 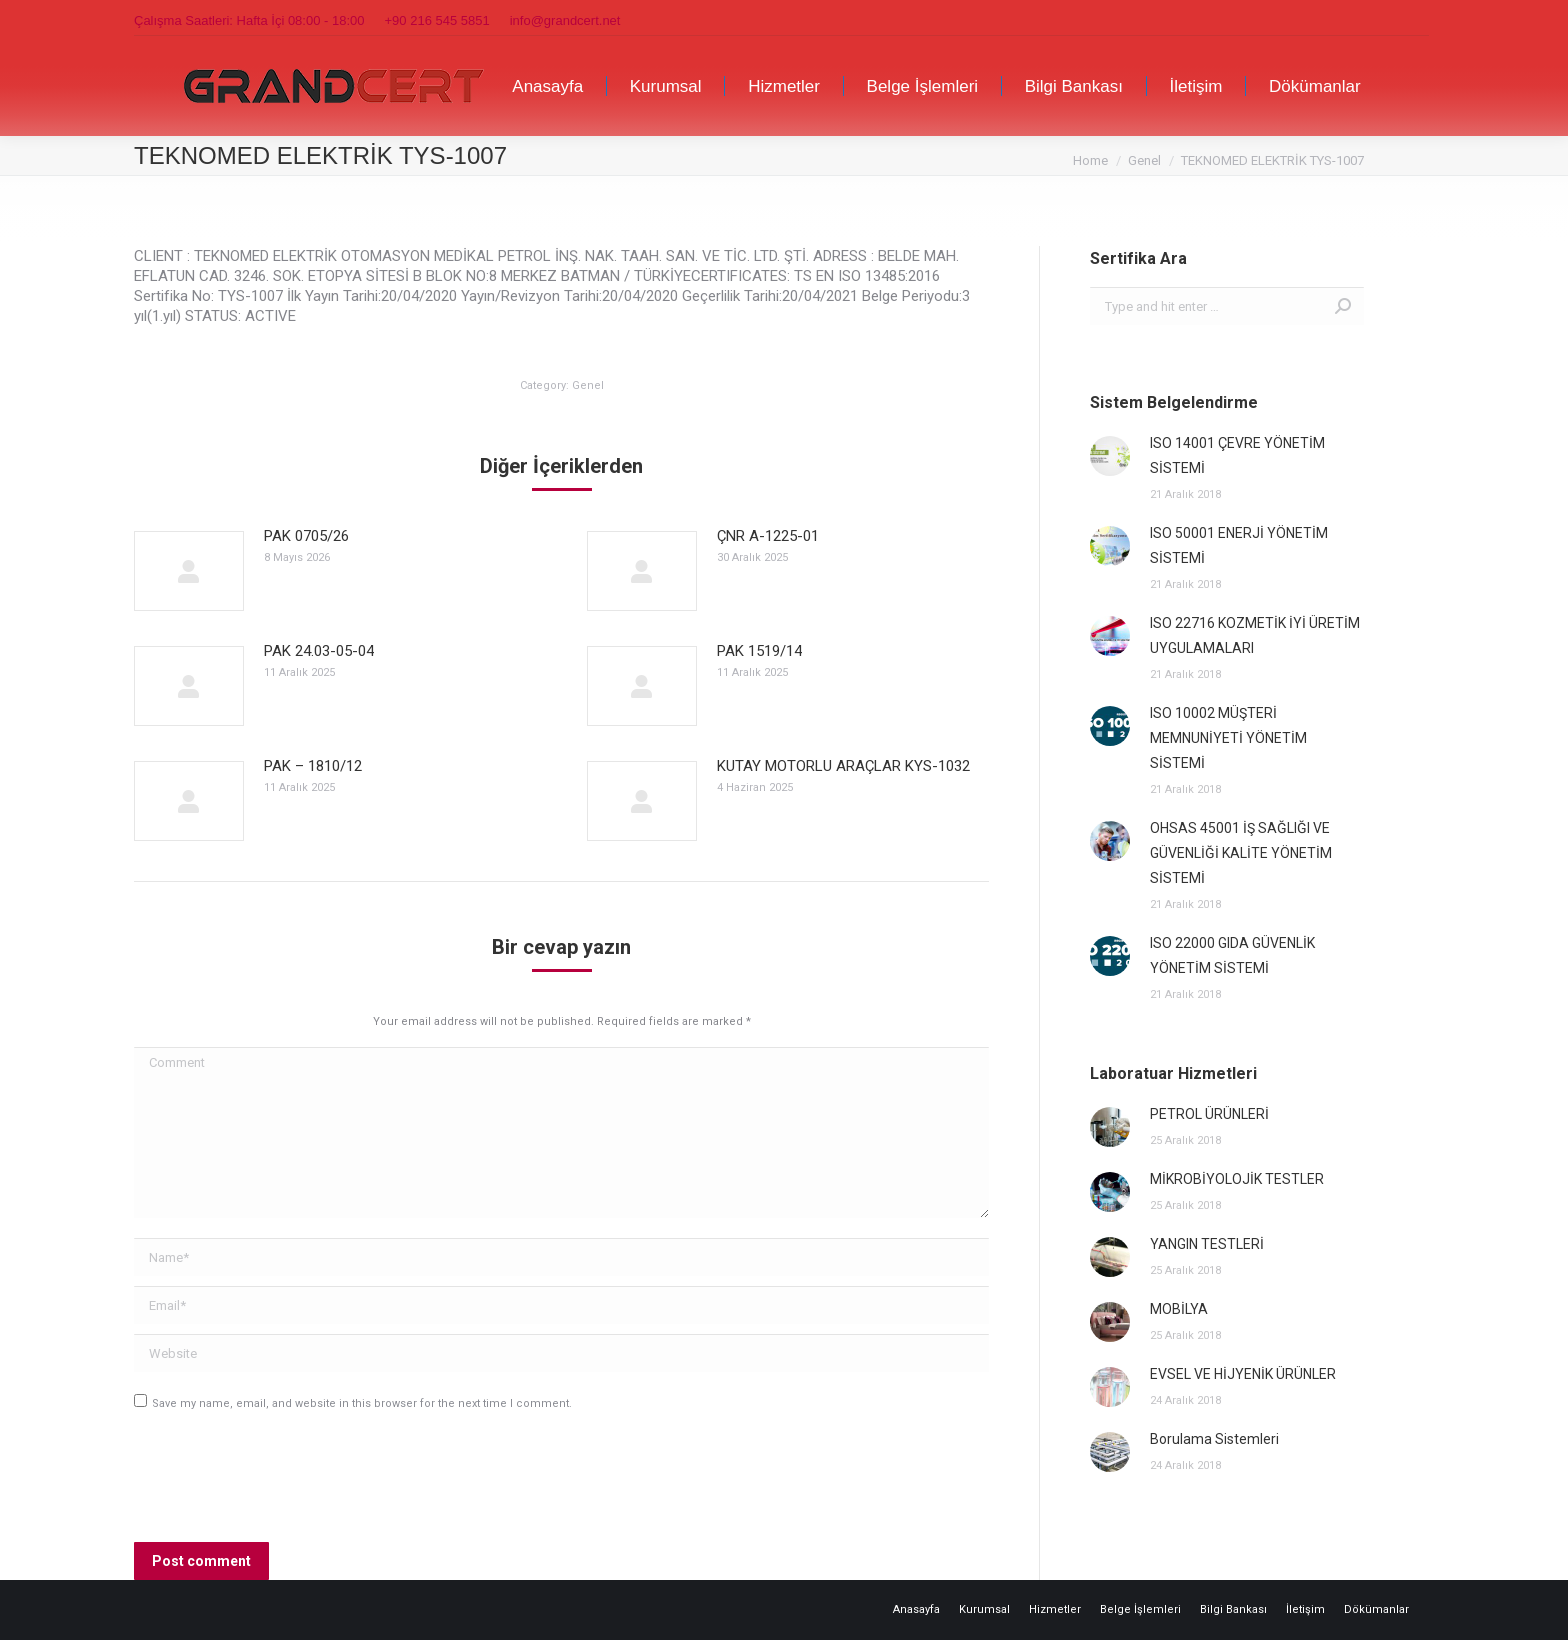 What do you see at coordinates (1241, 853) in the screenshot?
I see `OHSAS 45001 İŞ SAĞLIĞI VE GÜVENLİĞİ KALİTE YÖNETİM SİSTEMİ` at bounding box center [1241, 853].